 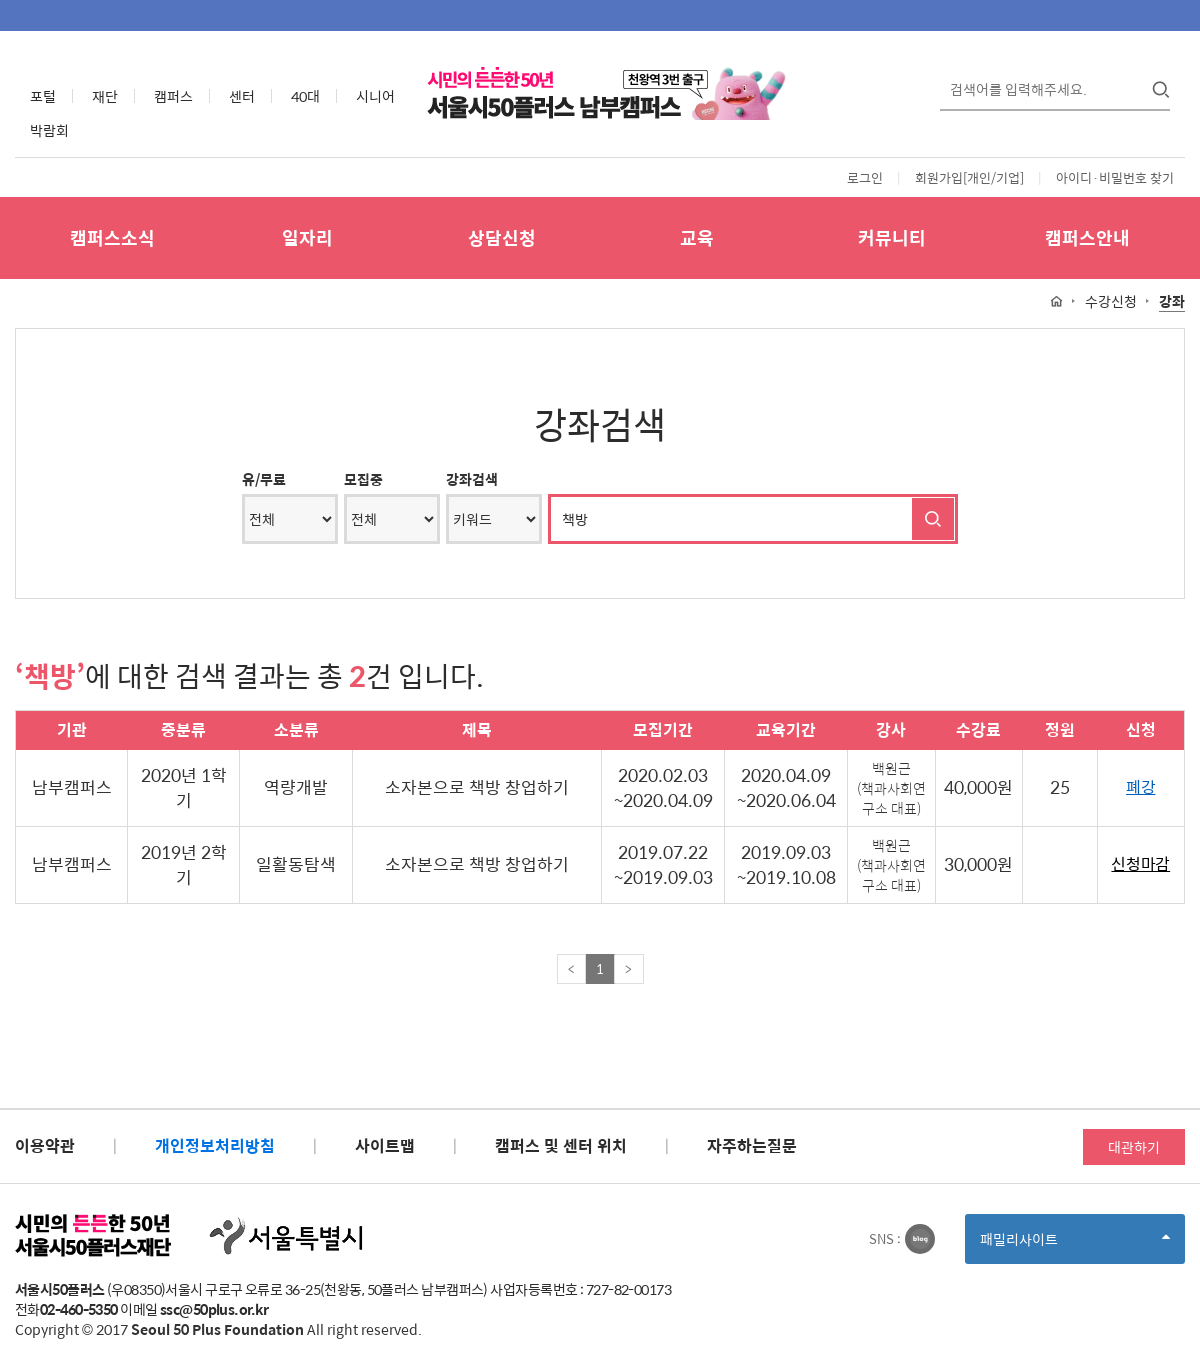 I want to click on 교육, so click(x=697, y=237).